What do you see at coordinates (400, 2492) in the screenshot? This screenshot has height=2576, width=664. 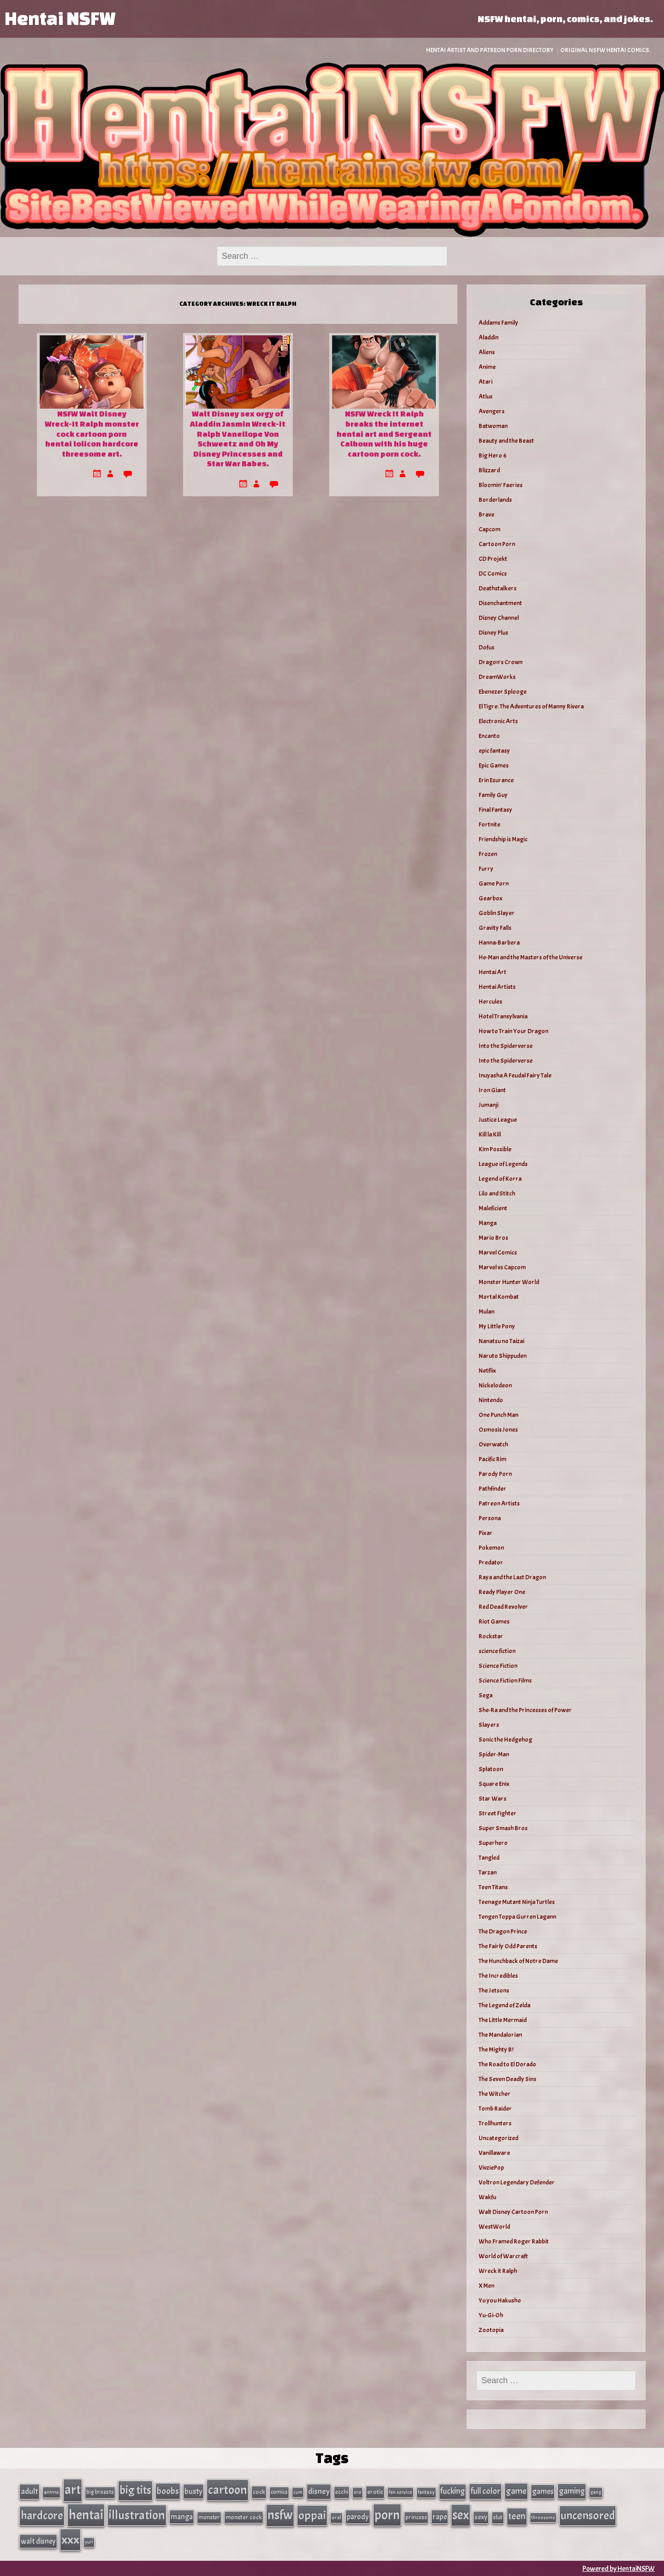 I see `fan service [fan service (24 items)]` at bounding box center [400, 2492].